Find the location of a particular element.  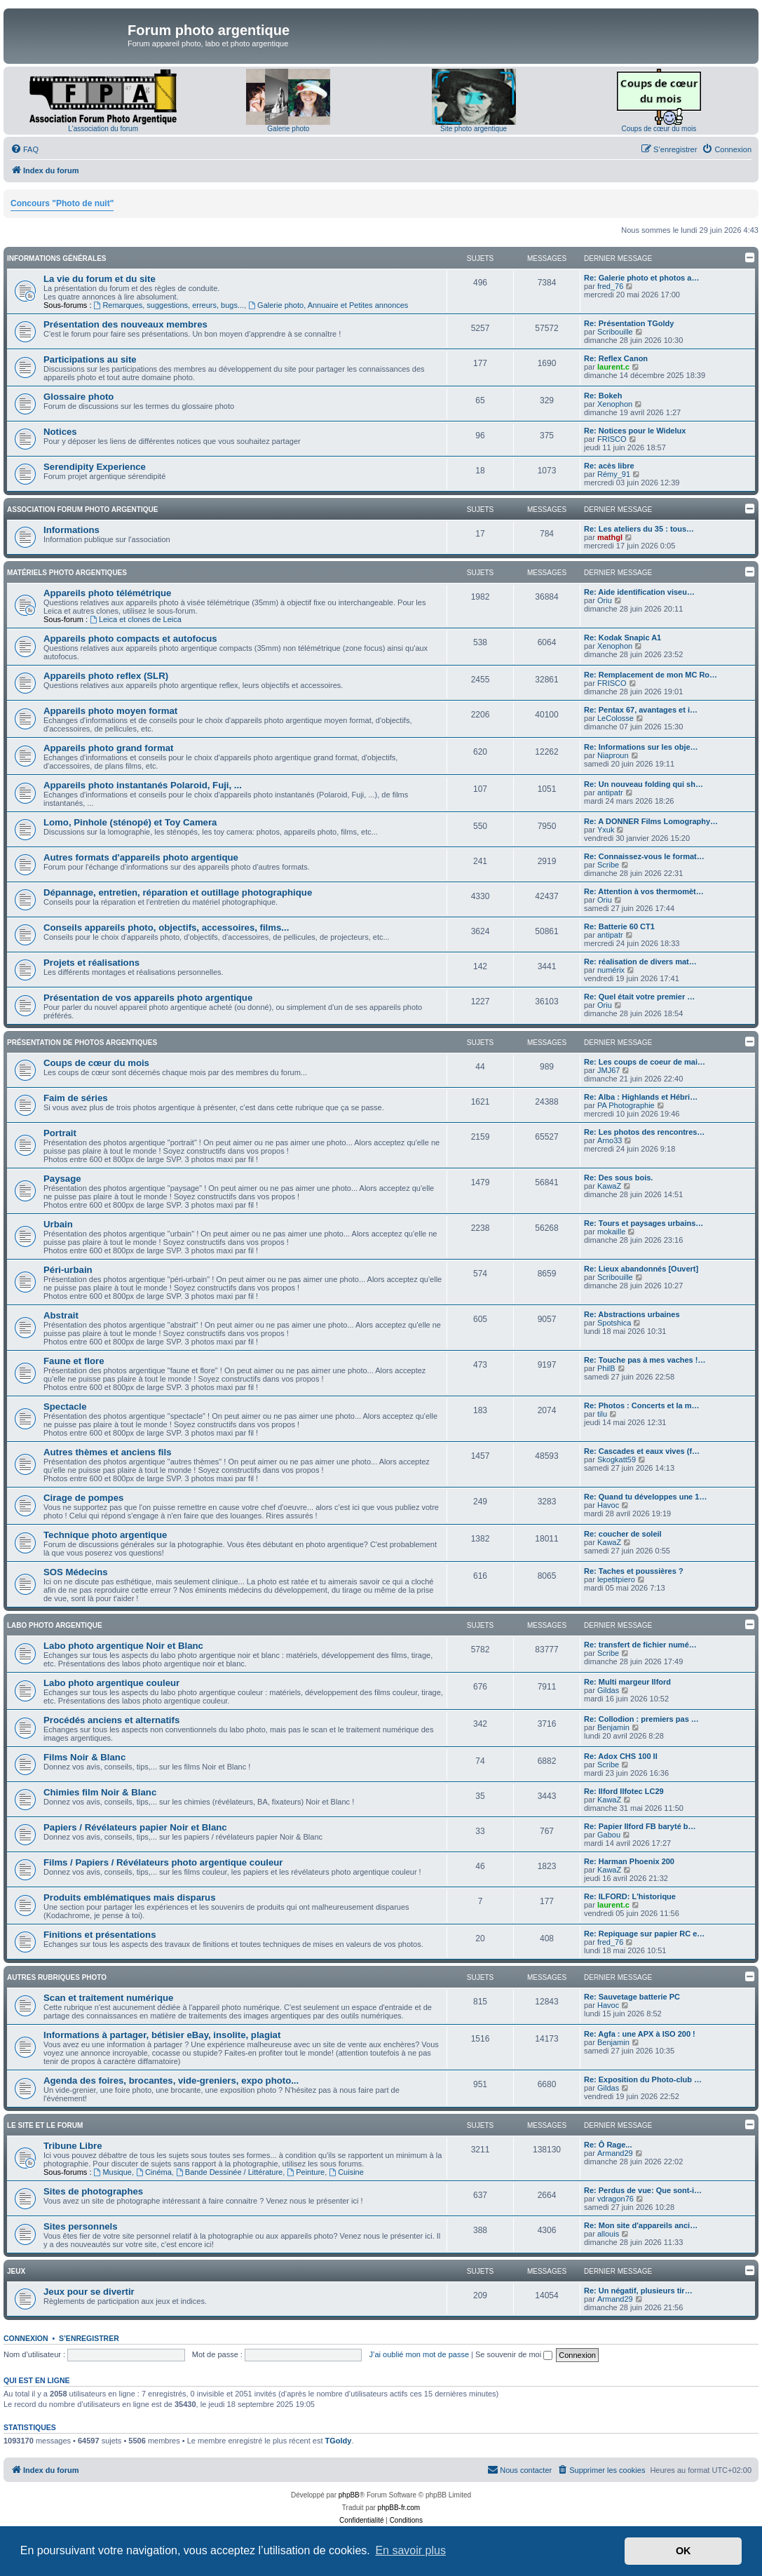

Re: réalisation de divers mat… is located at coordinates (640, 961).